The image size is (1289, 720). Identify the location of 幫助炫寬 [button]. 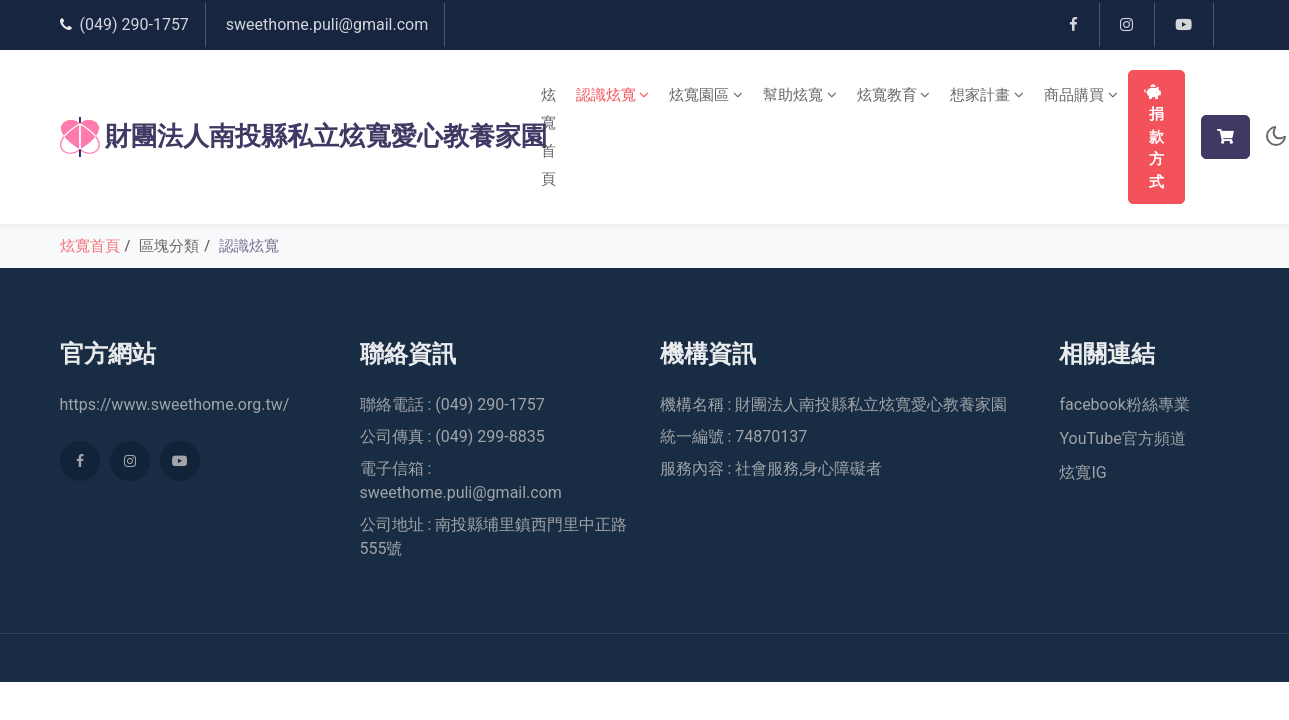
(800, 95).